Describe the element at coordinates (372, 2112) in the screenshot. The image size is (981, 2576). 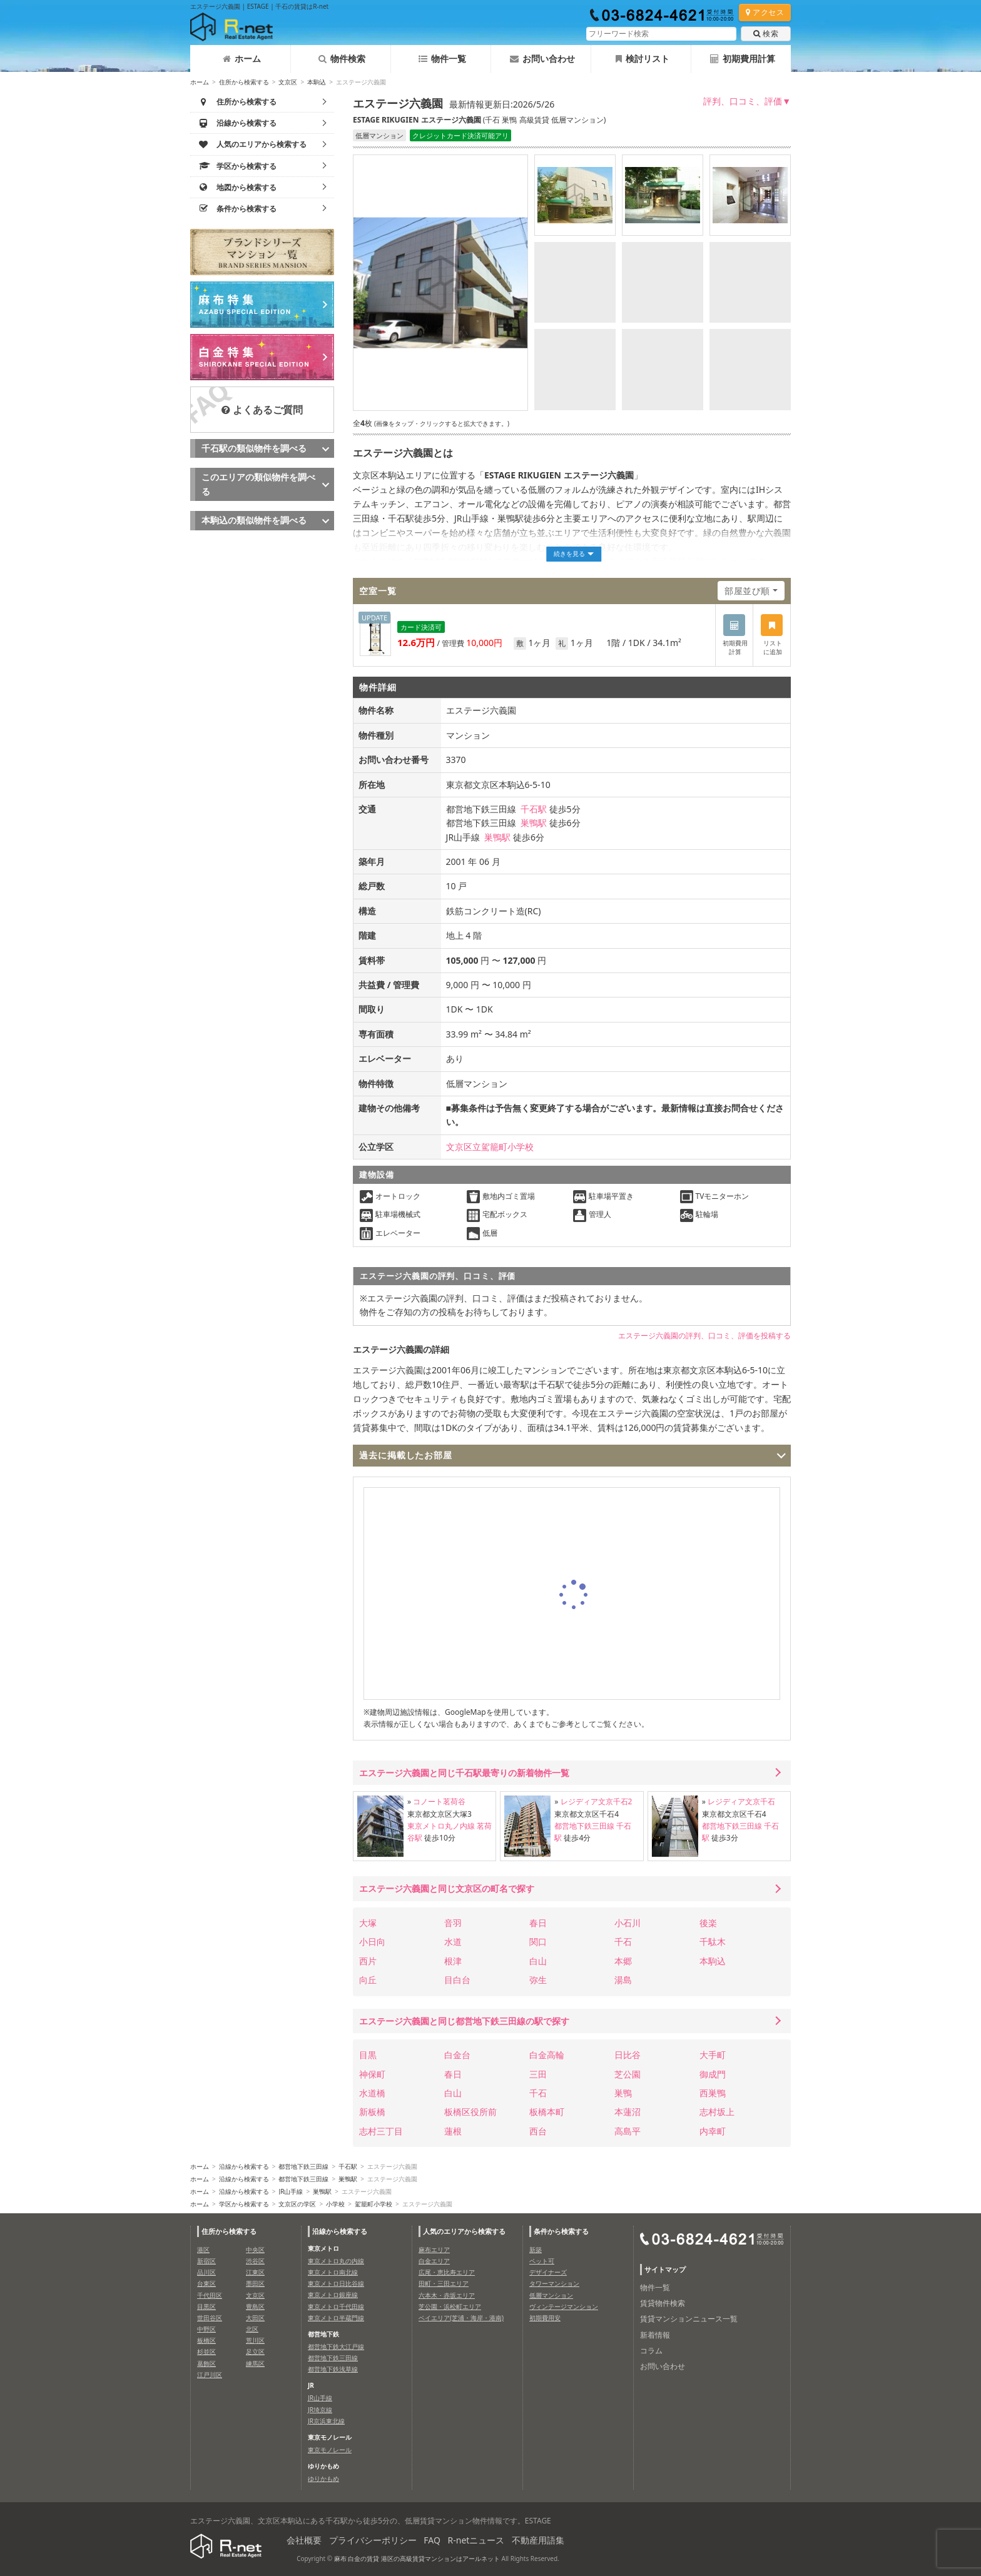
I see `新板橋` at that location.